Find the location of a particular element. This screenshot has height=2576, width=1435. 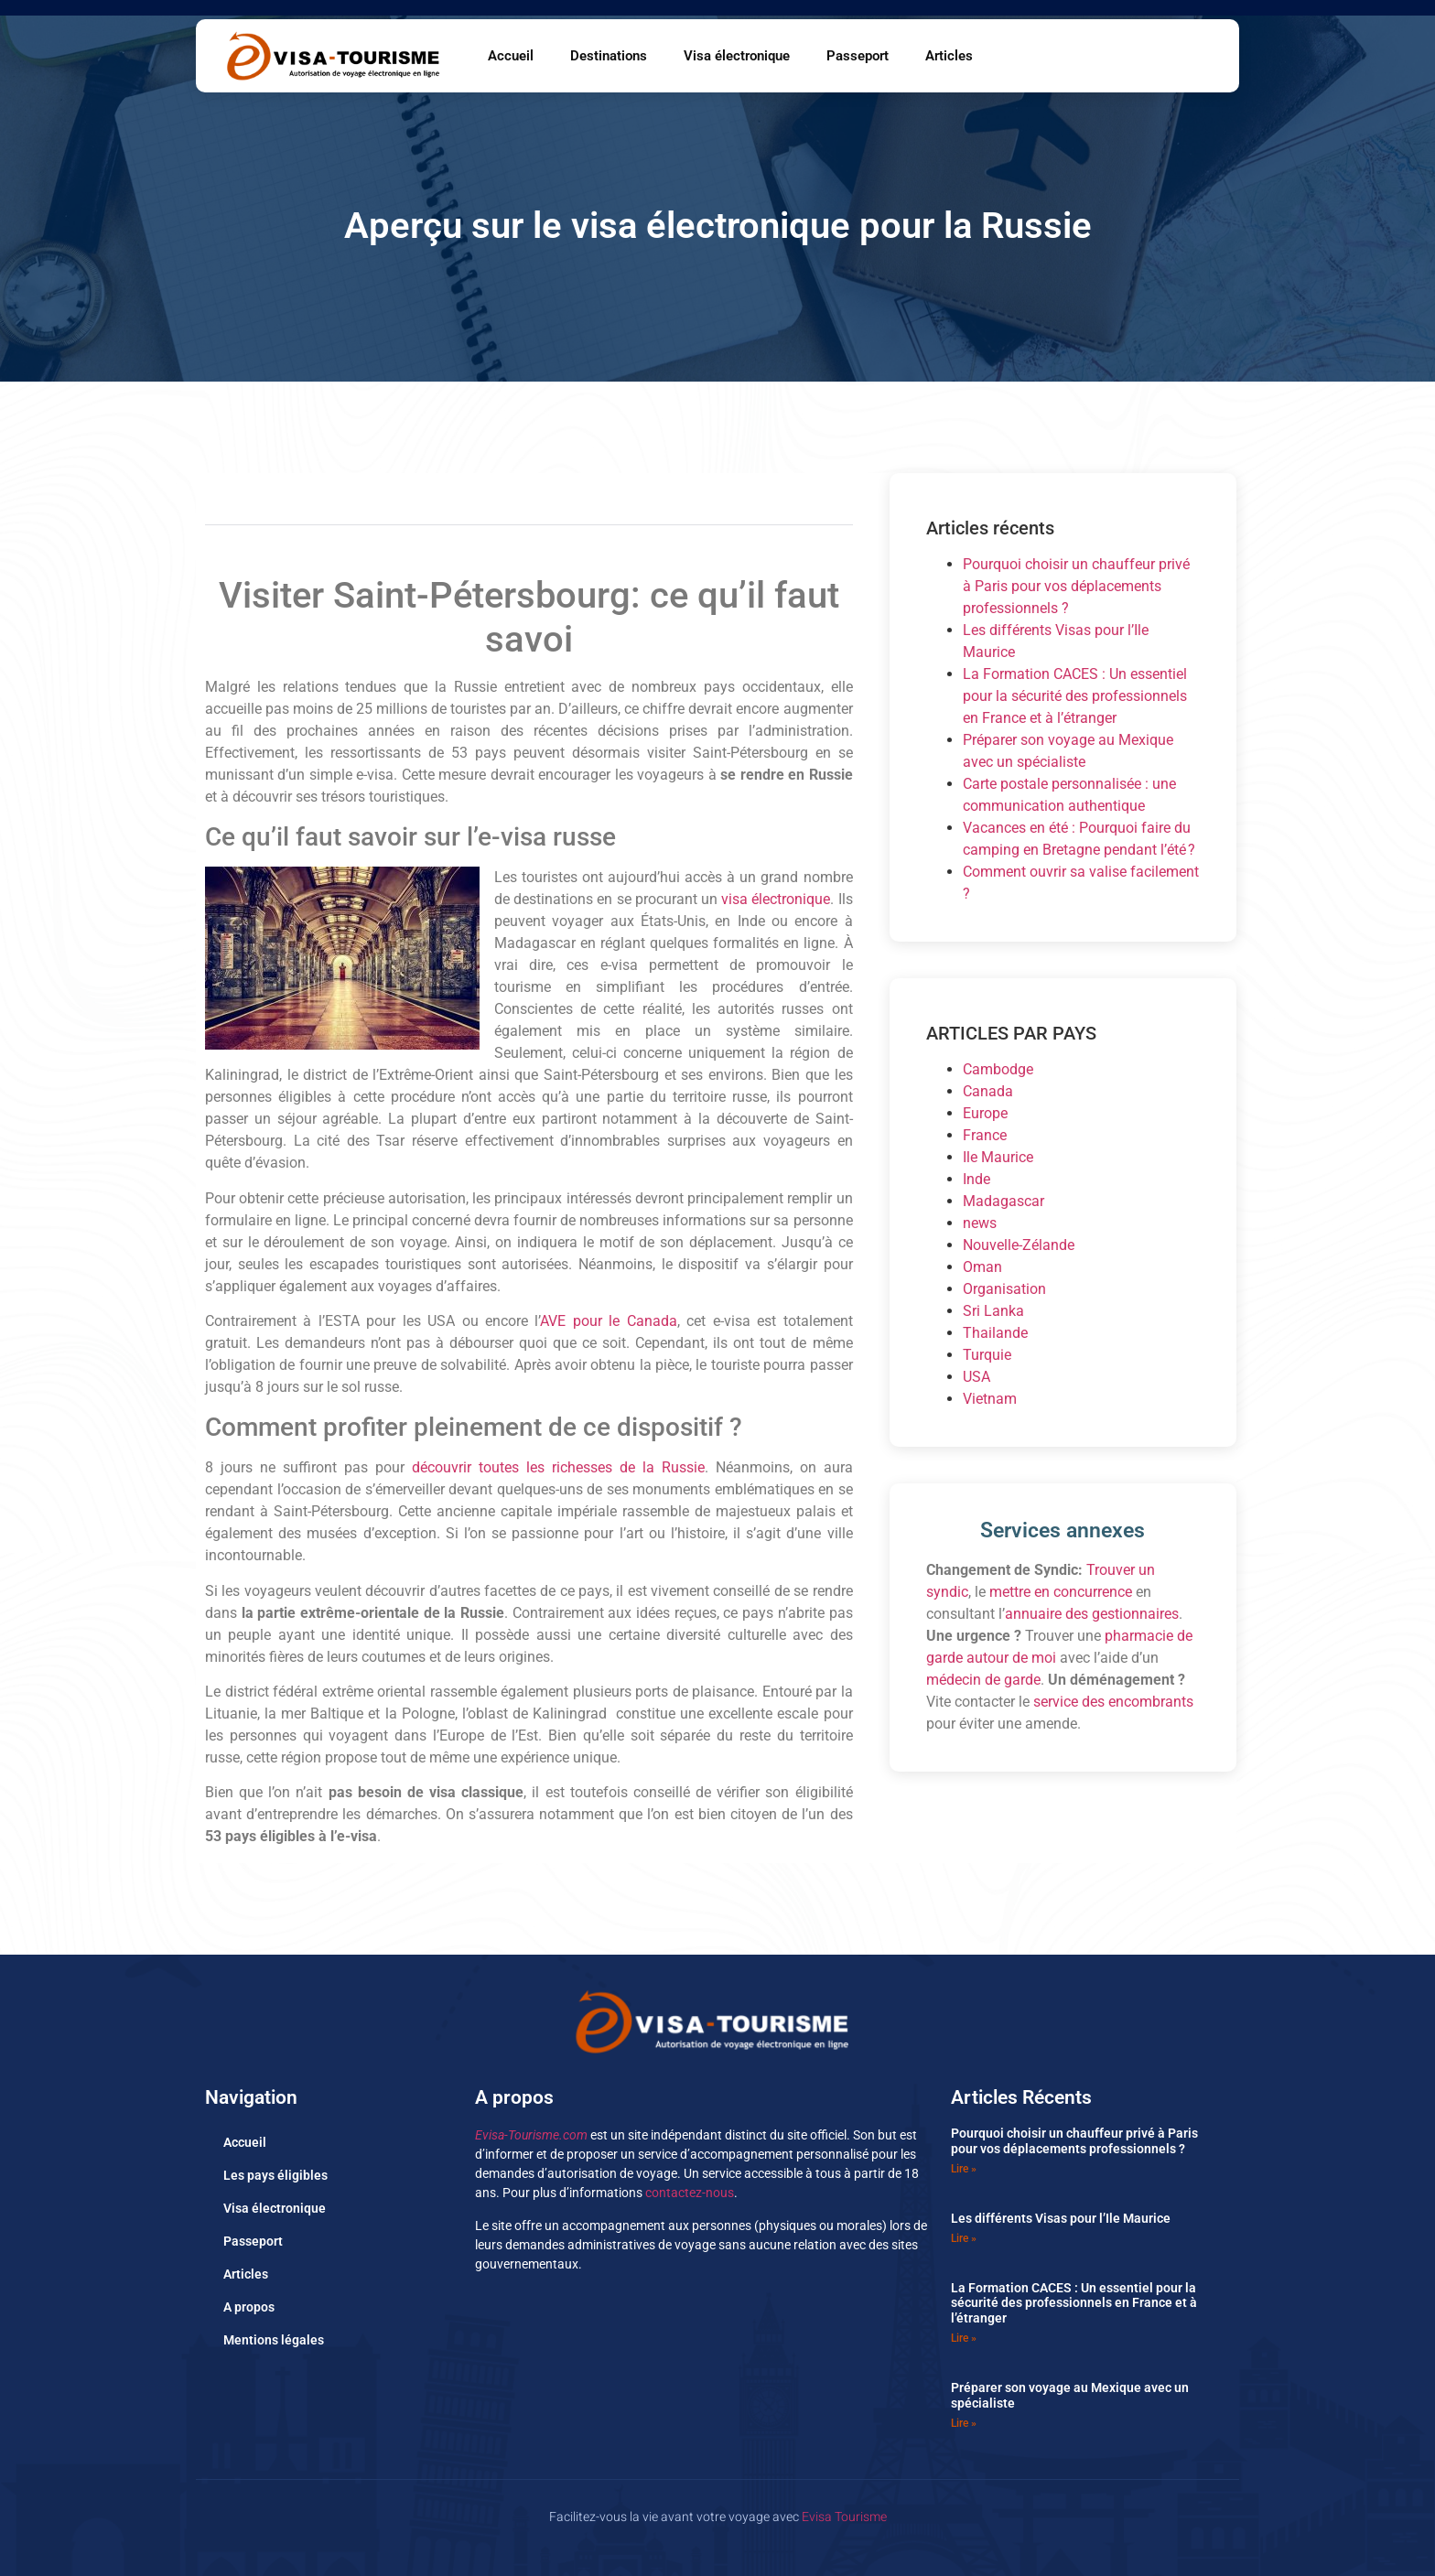

France is located at coordinates (985, 1135).